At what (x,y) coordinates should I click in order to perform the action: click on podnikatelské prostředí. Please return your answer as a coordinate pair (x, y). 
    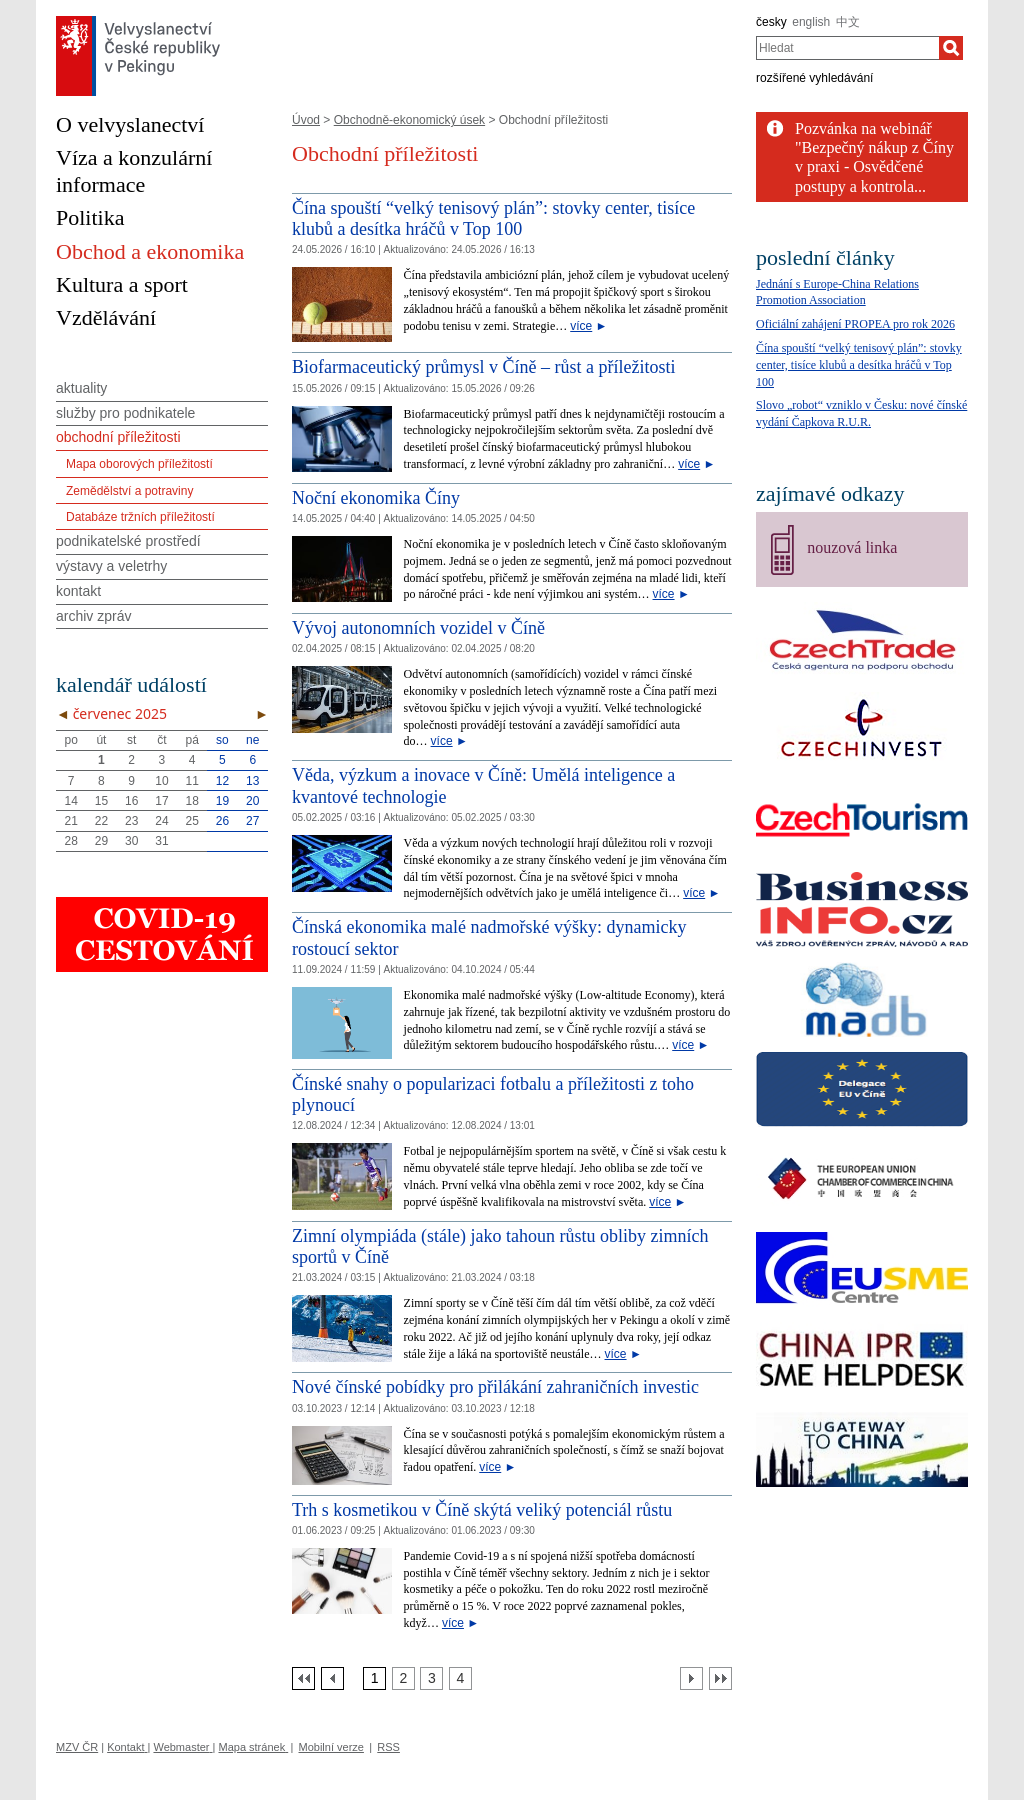
    Looking at the image, I should click on (128, 541).